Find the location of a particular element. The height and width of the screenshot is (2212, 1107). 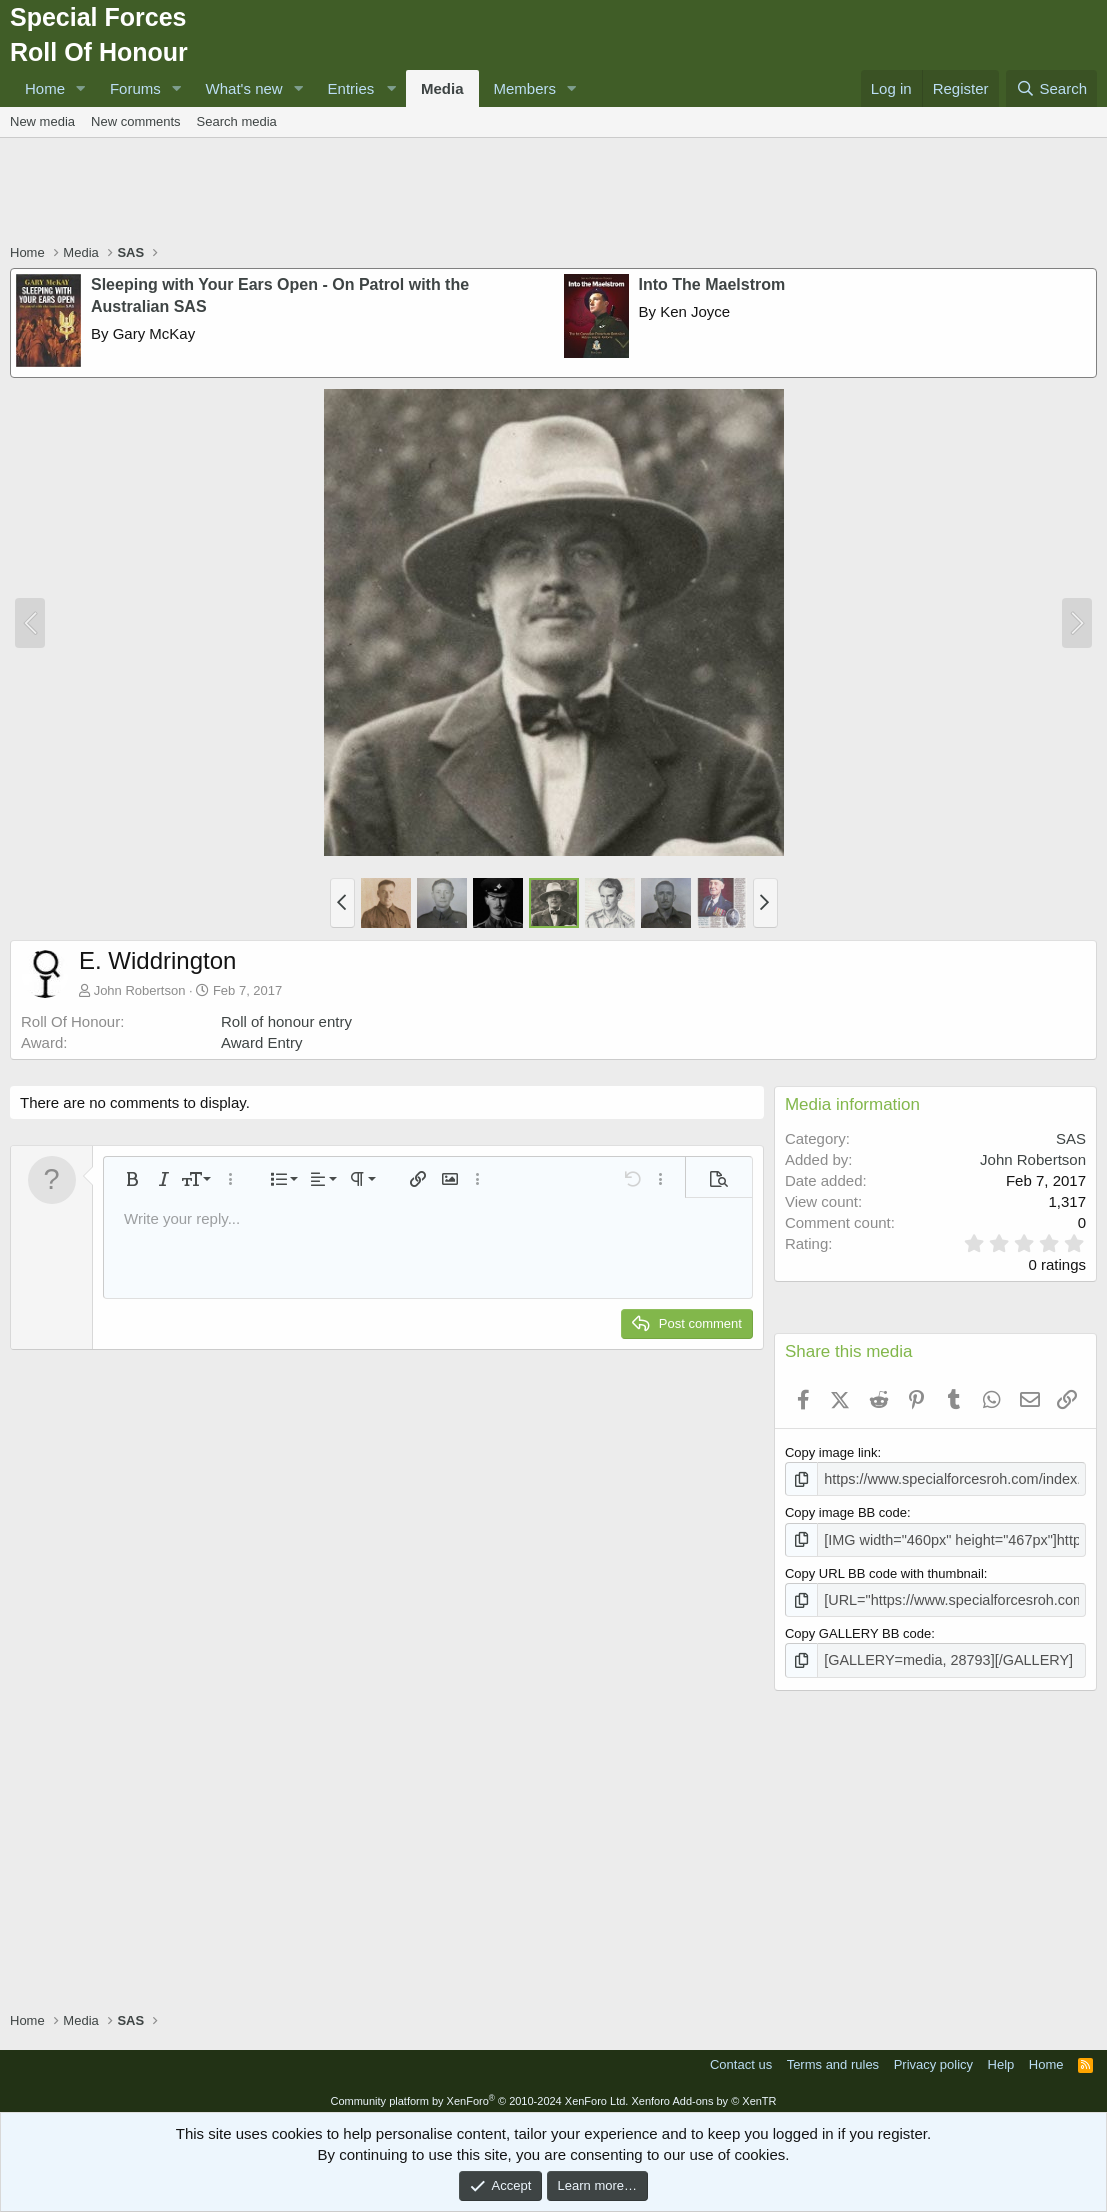

Into The Maelstrom is located at coordinates (712, 284).